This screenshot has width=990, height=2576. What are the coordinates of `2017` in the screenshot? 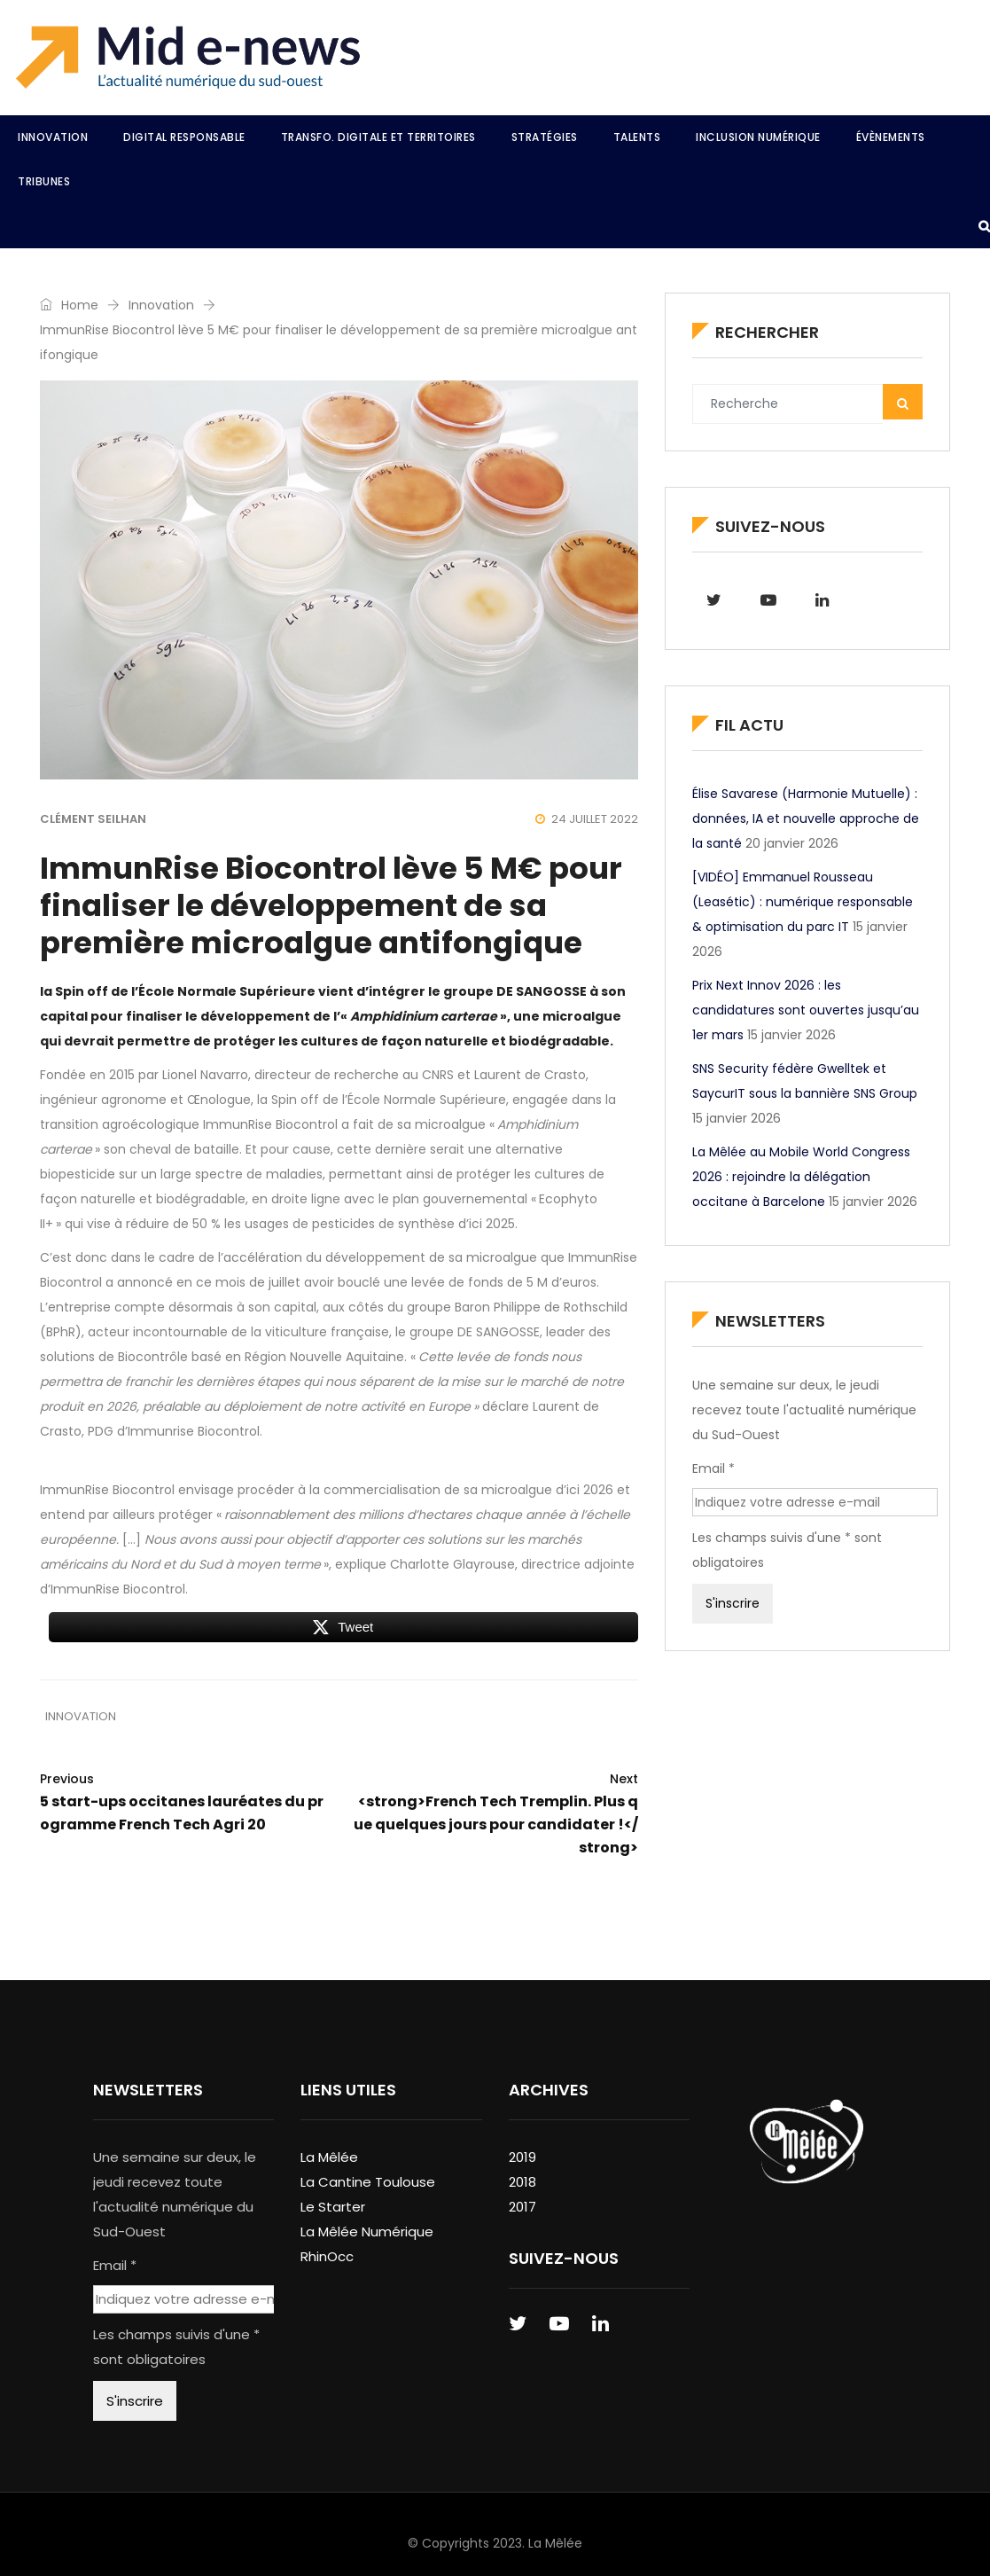 It's located at (522, 2206).